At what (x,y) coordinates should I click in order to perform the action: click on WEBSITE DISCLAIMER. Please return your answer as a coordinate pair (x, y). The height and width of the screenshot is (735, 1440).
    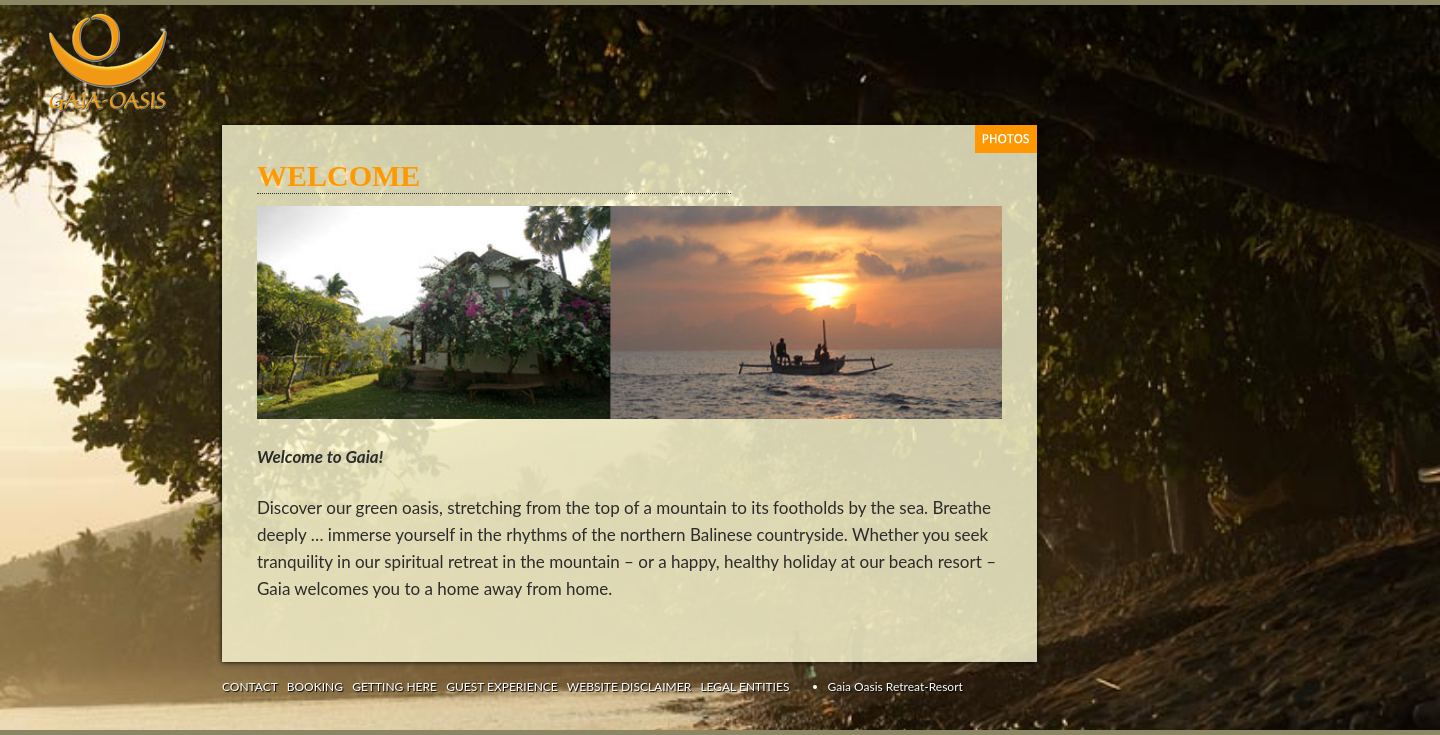
    Looking at the image, I should click on (629, 686).